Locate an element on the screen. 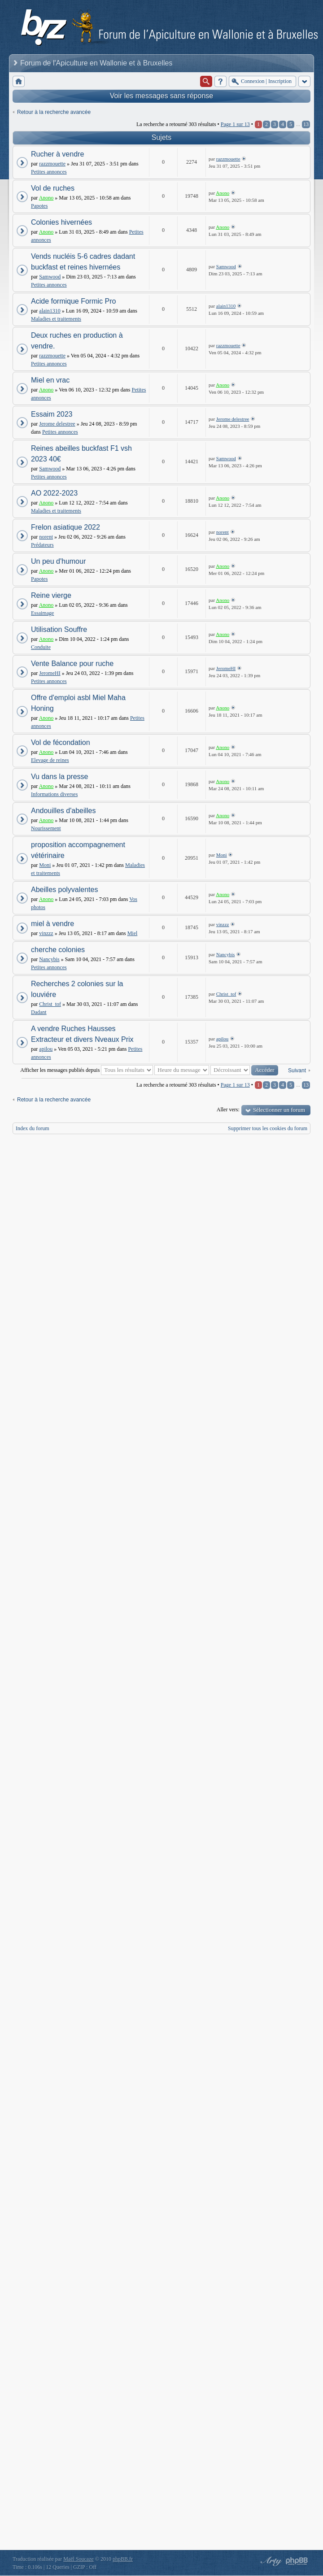 This screenshot has width=323, height=2576. Miel en vrac is located at coordinates (50, 380).